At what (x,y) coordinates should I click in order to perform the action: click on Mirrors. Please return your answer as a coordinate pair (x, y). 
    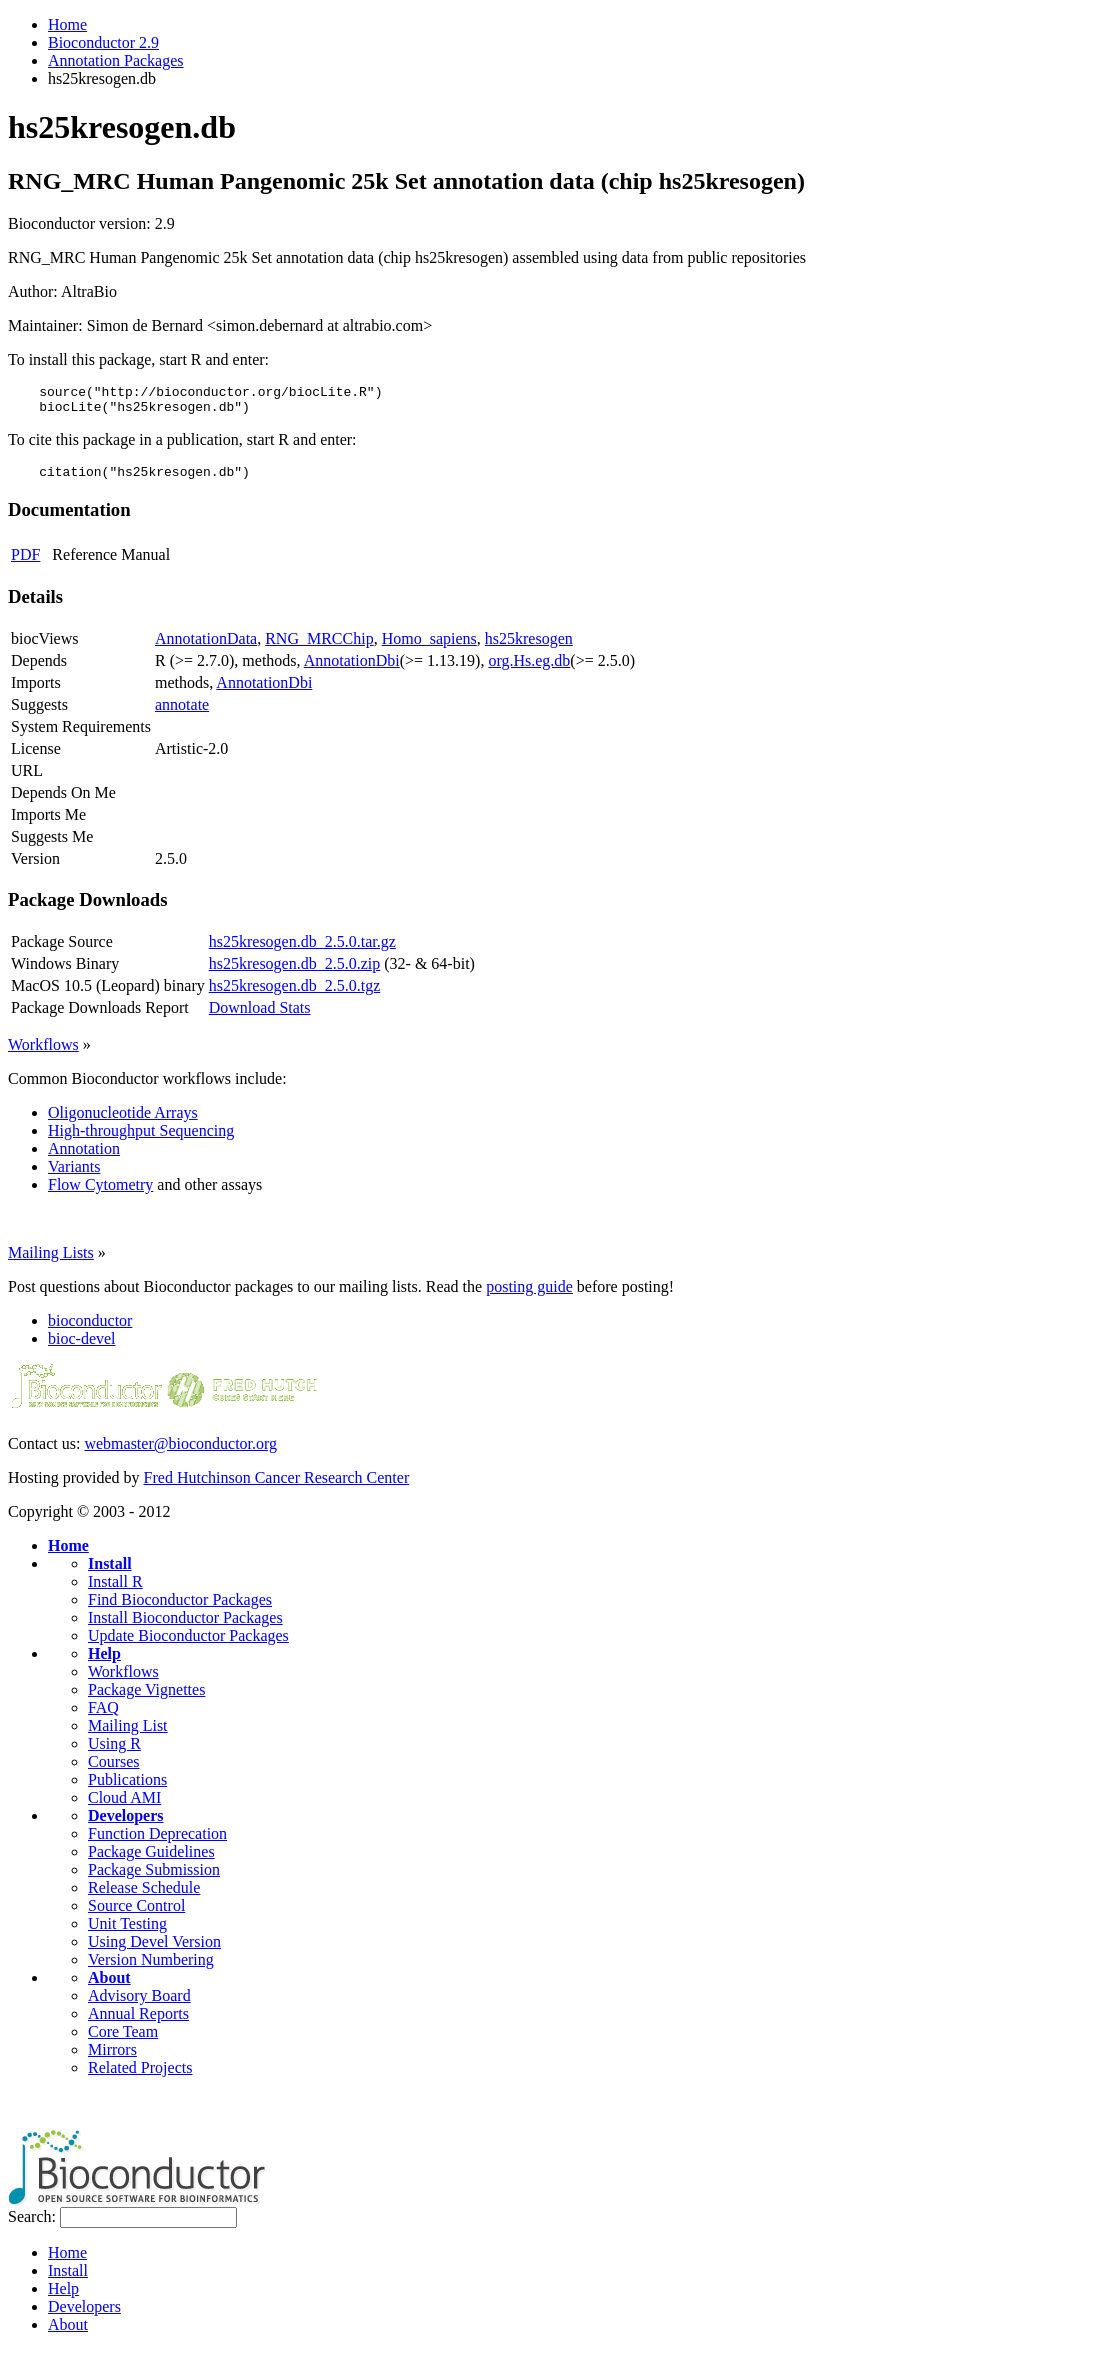
    Looking at the image, I should click on (112, 2058).